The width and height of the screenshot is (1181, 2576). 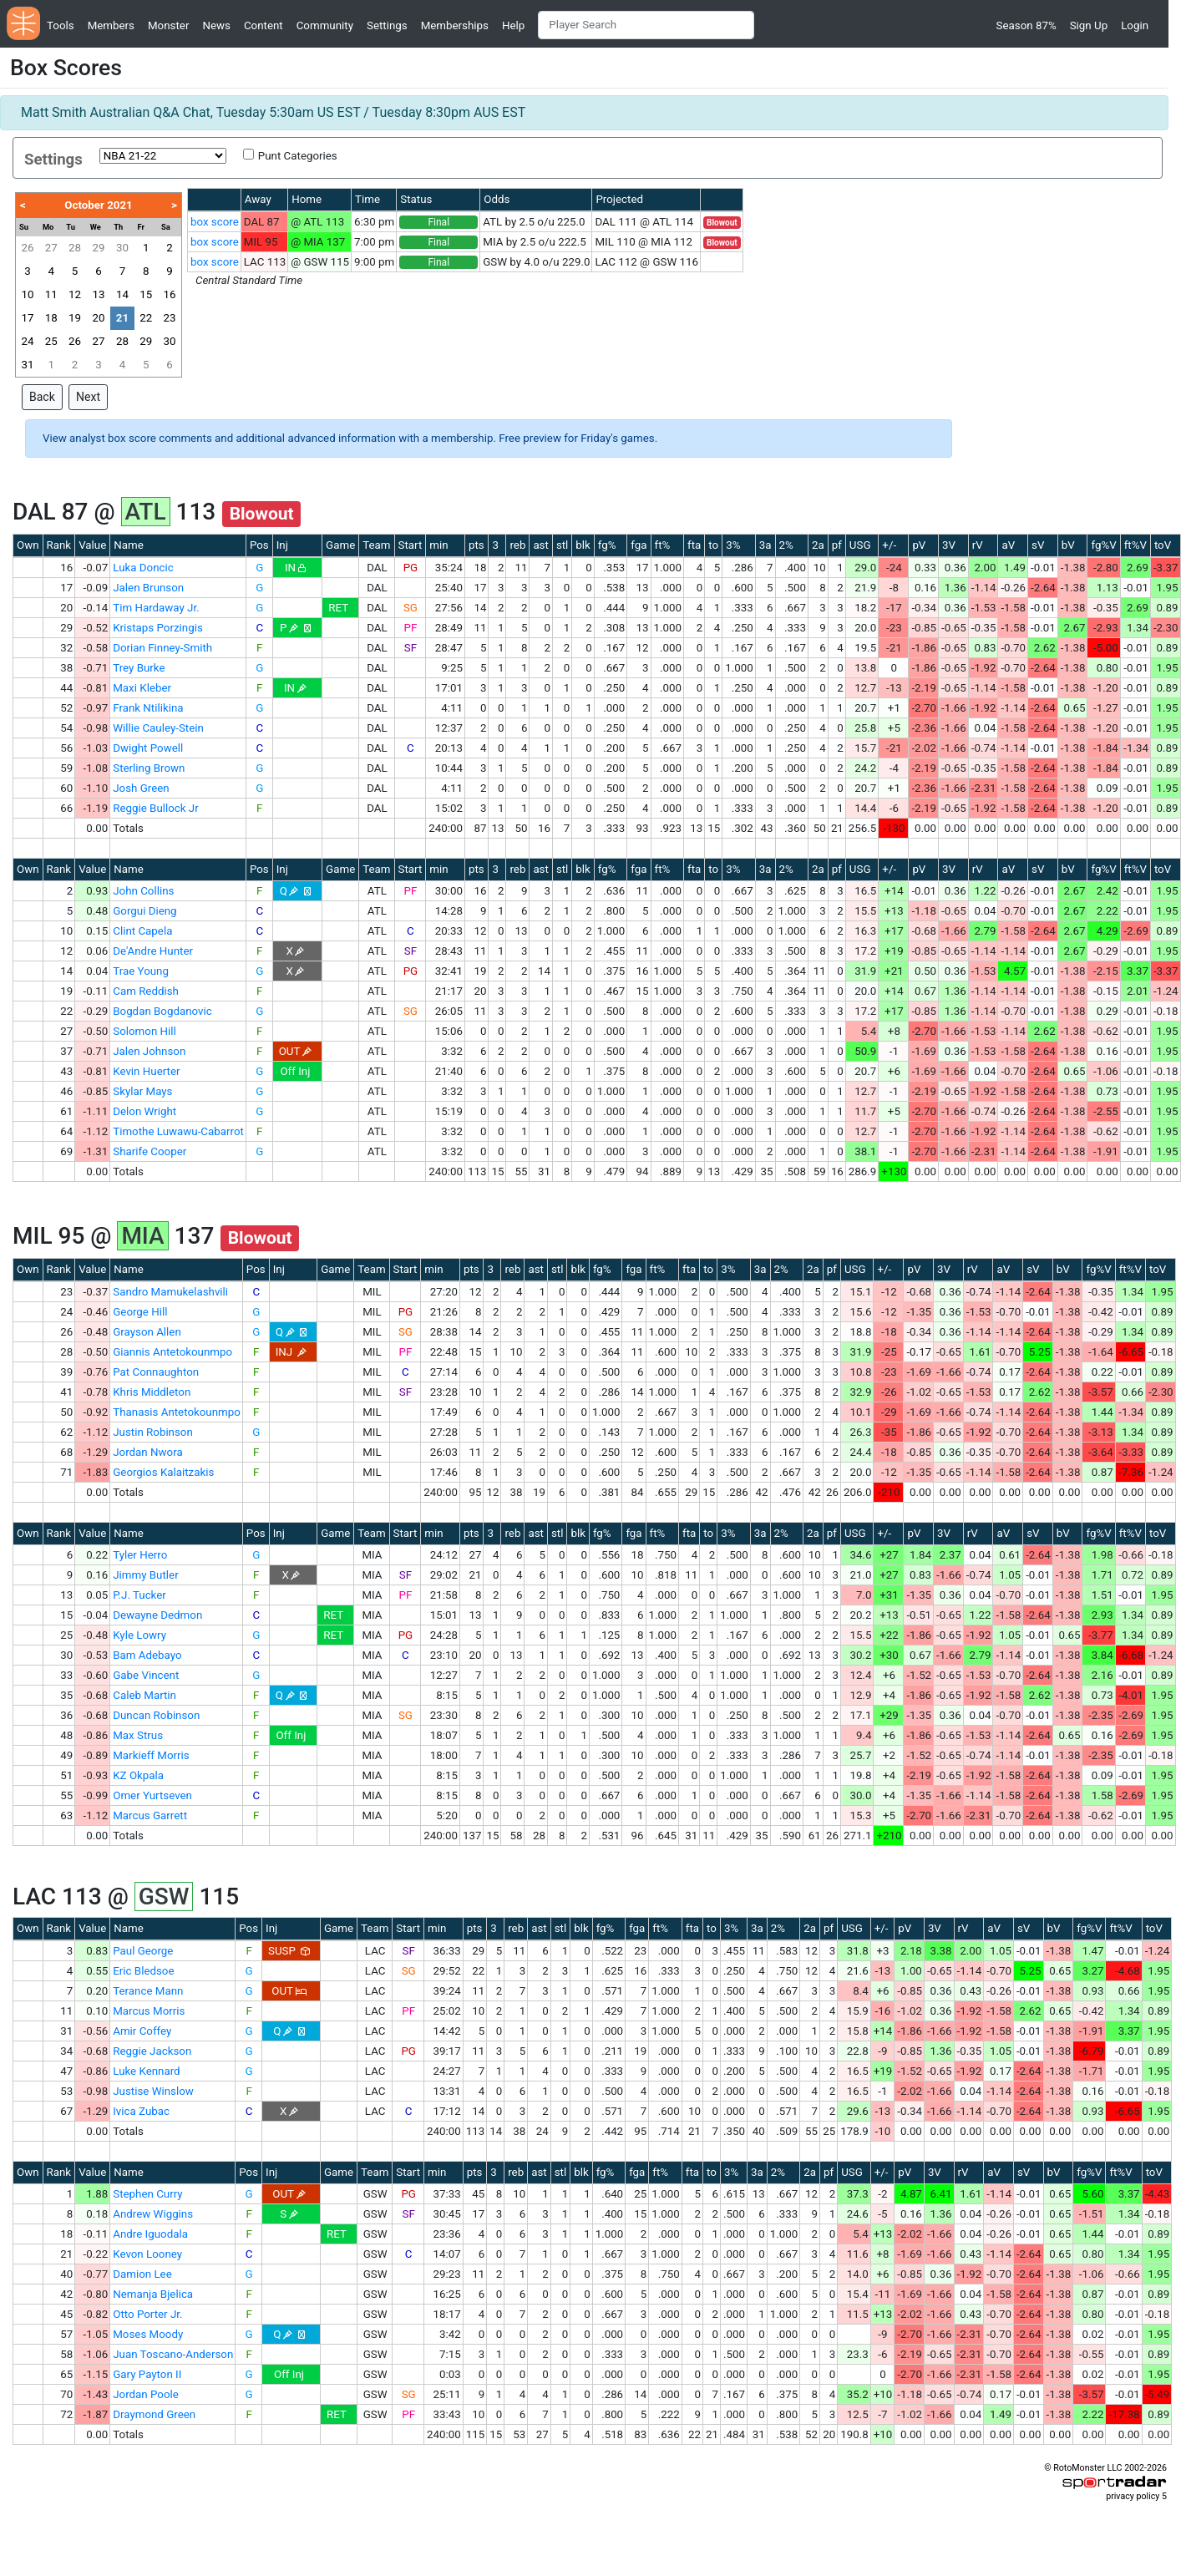 I want to click on Markieff Morris, so click(x=151, y=1755).